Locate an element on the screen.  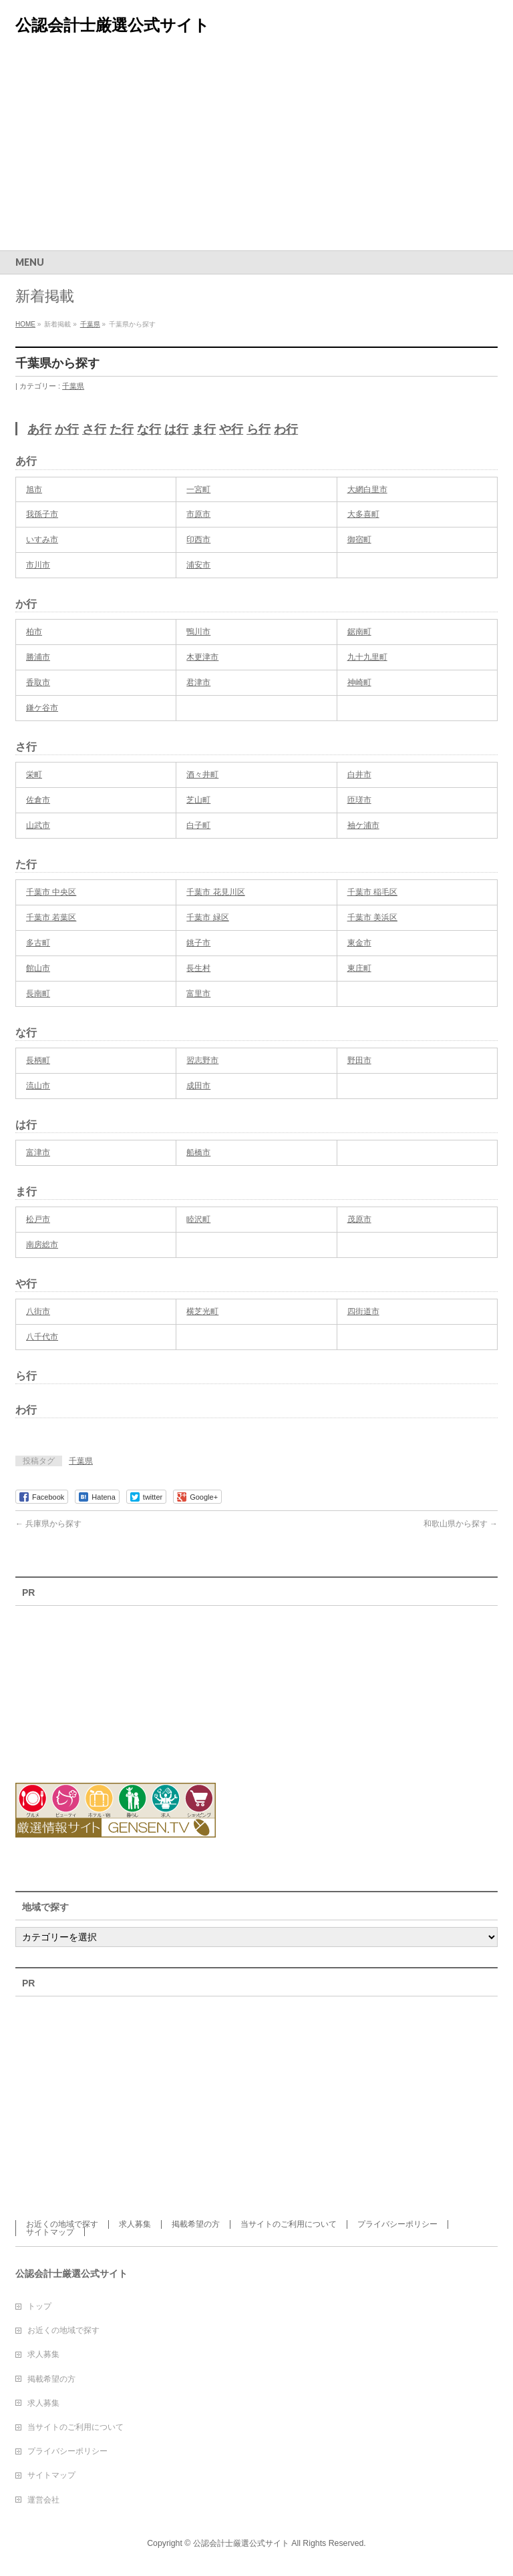
サイトマップ is located at coordinates (50, 2232).